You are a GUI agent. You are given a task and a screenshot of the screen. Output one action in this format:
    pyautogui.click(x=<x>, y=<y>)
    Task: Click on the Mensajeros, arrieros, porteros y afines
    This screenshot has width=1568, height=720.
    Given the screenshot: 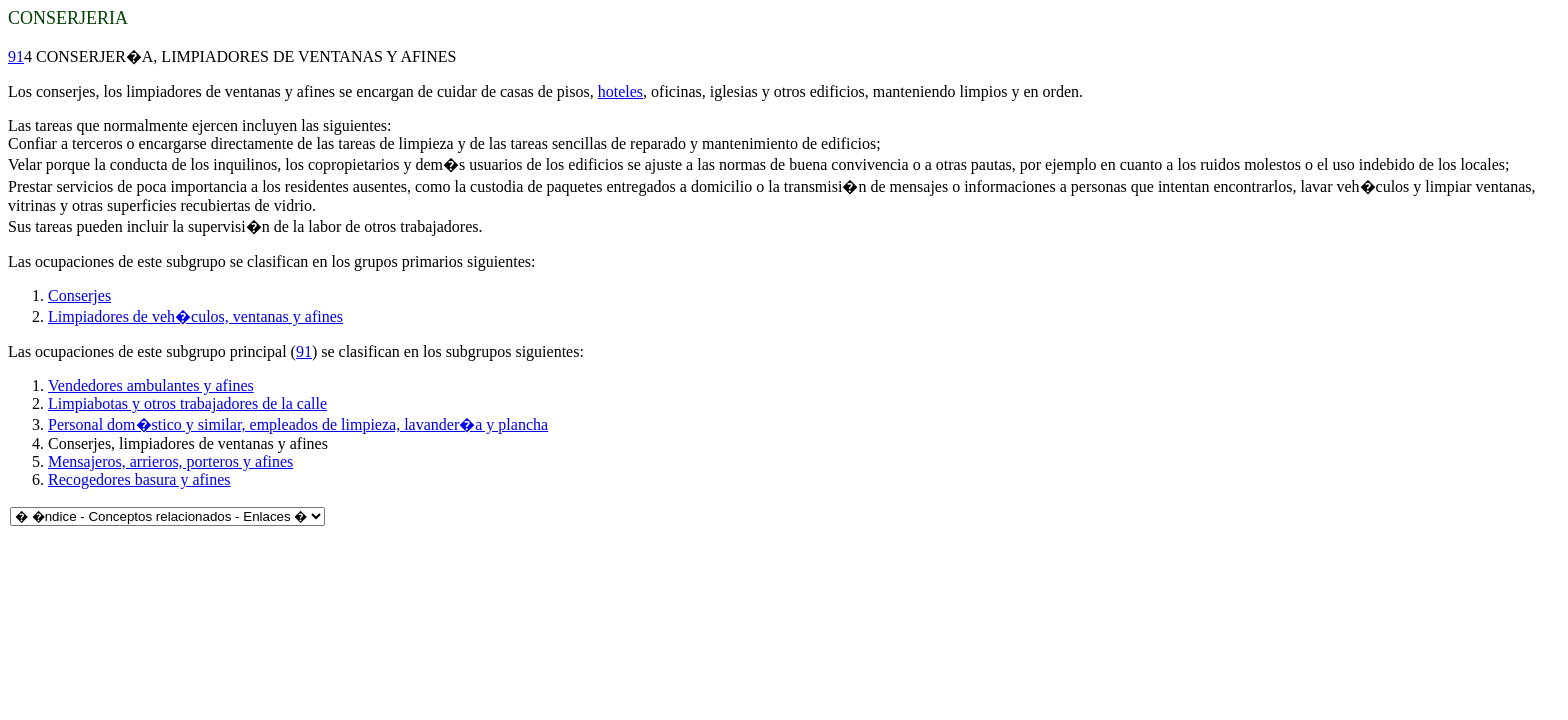 What is the action you would take?
    pyautogui.click(x=170, y=461)
    